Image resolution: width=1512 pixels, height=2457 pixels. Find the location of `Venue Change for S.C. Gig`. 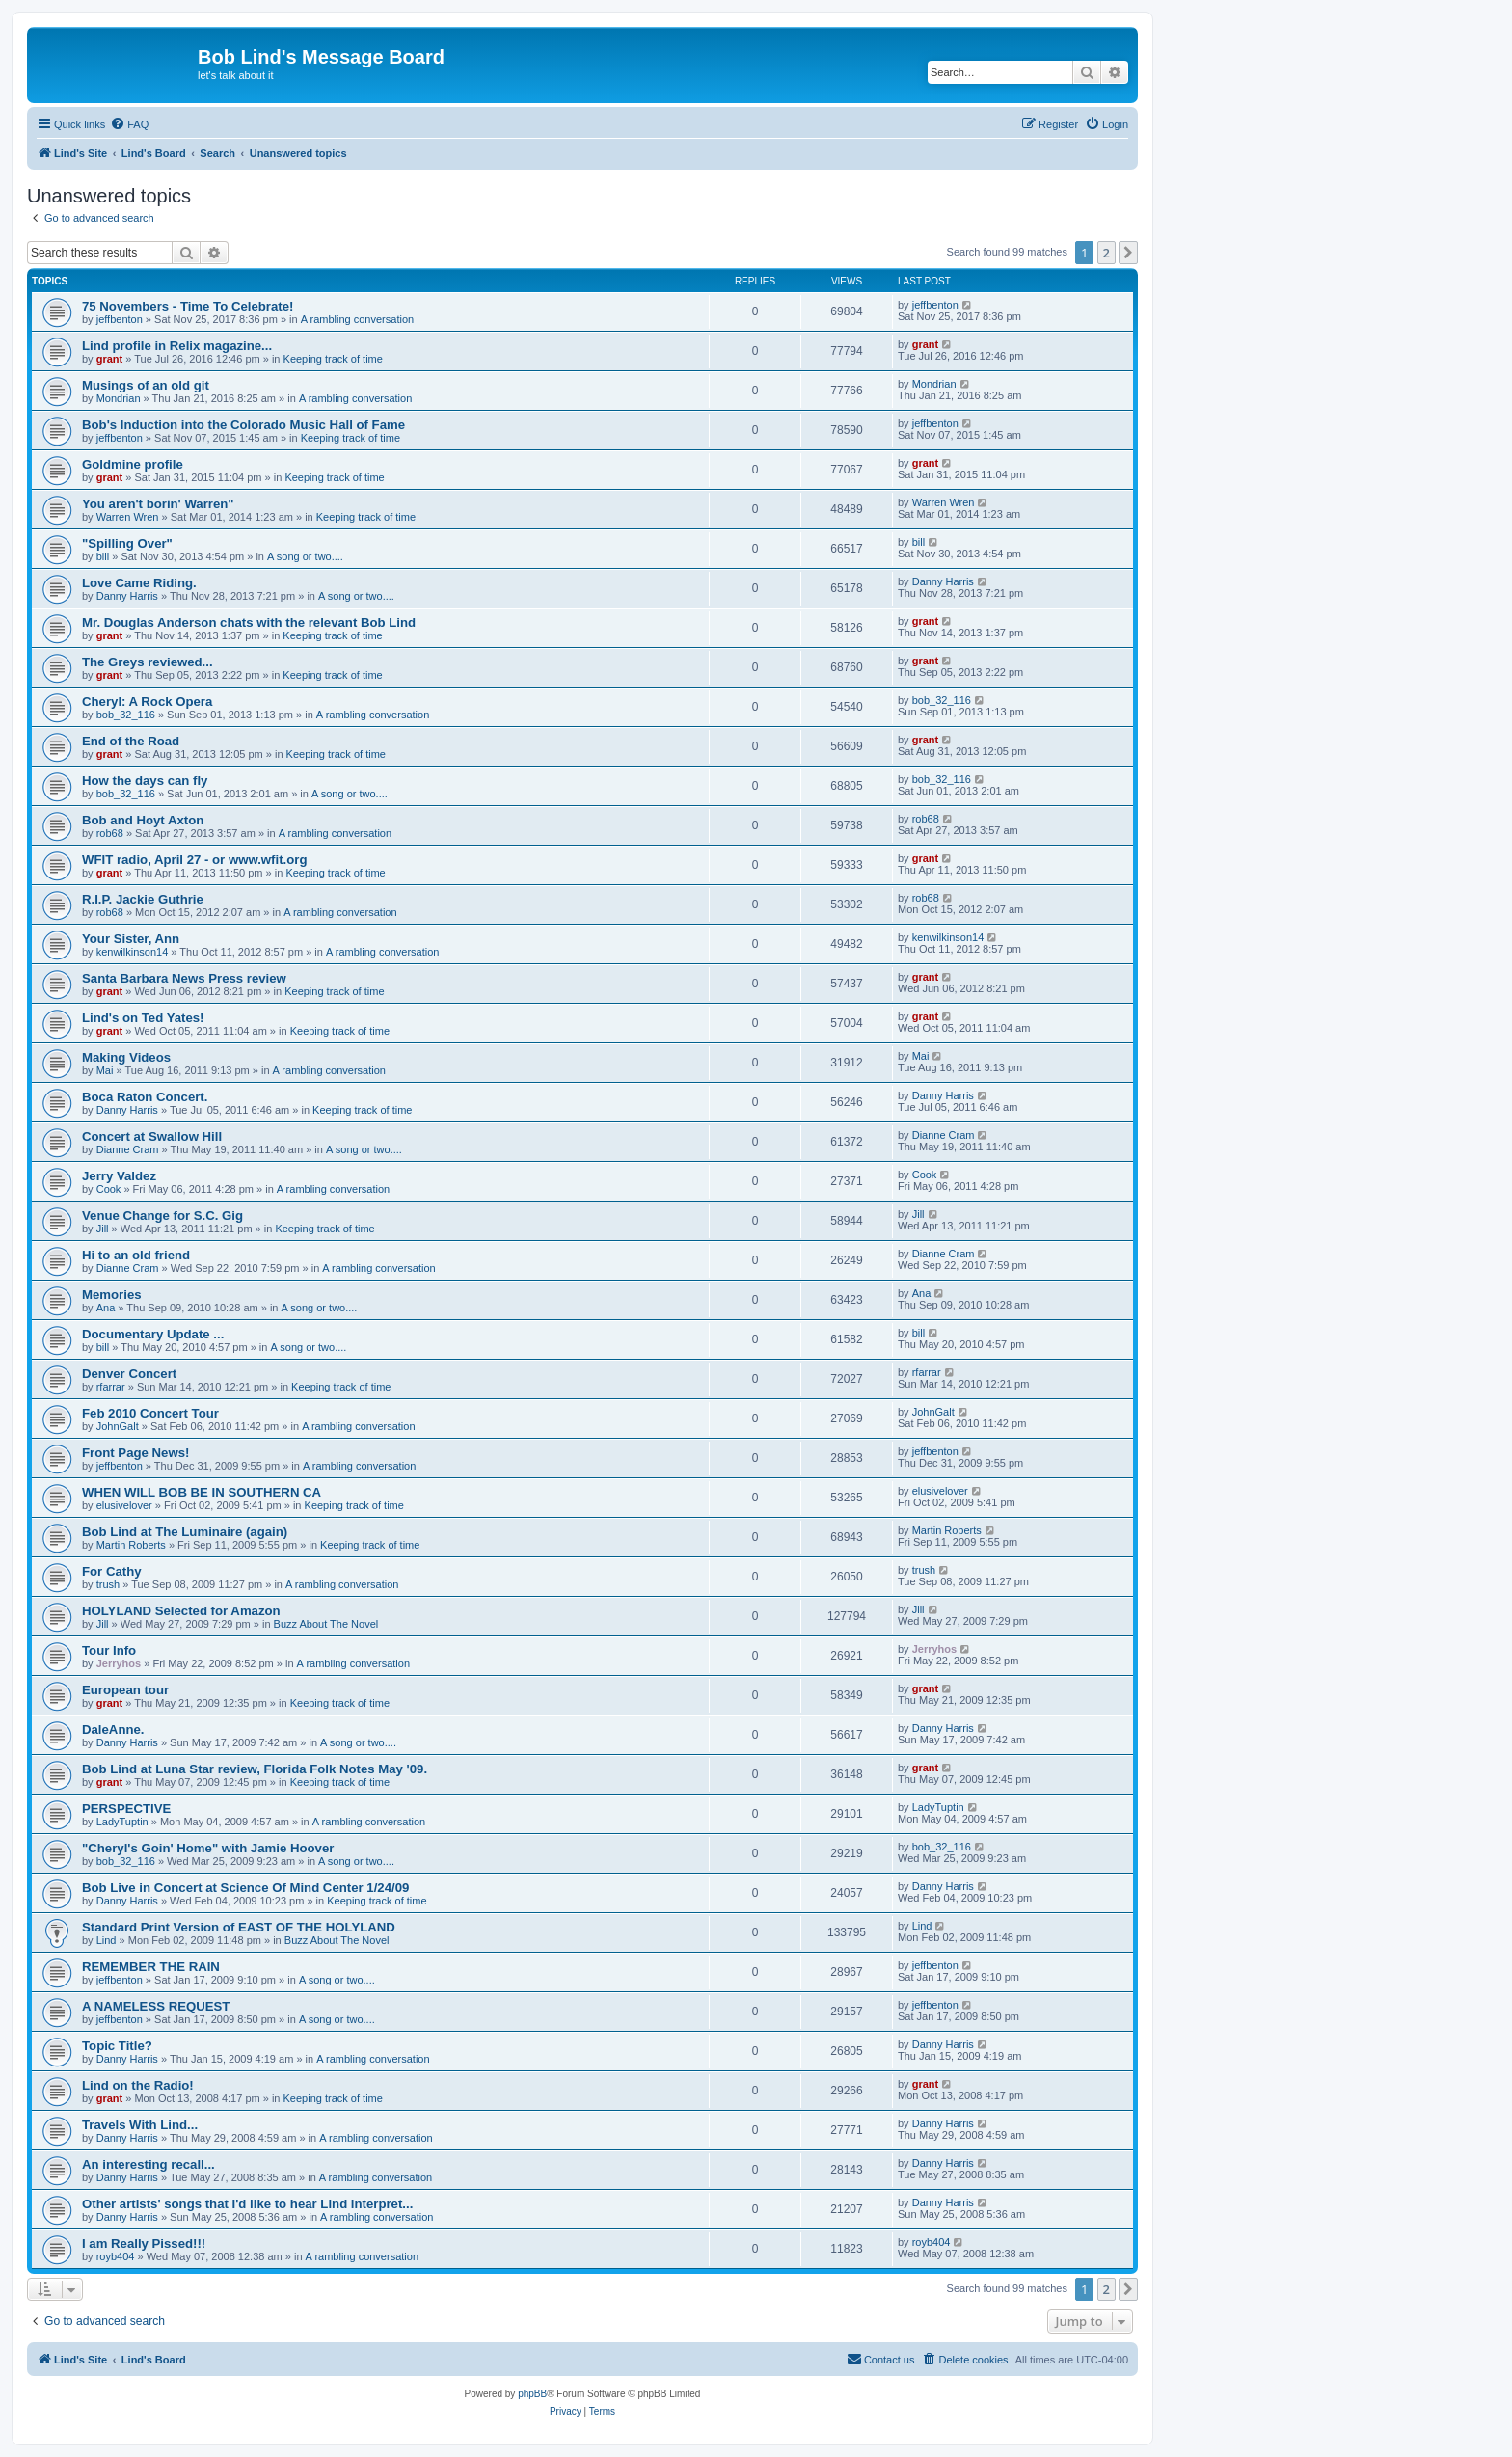

Venue Change for S.C. Gig is located at coordinates (162, 1215).